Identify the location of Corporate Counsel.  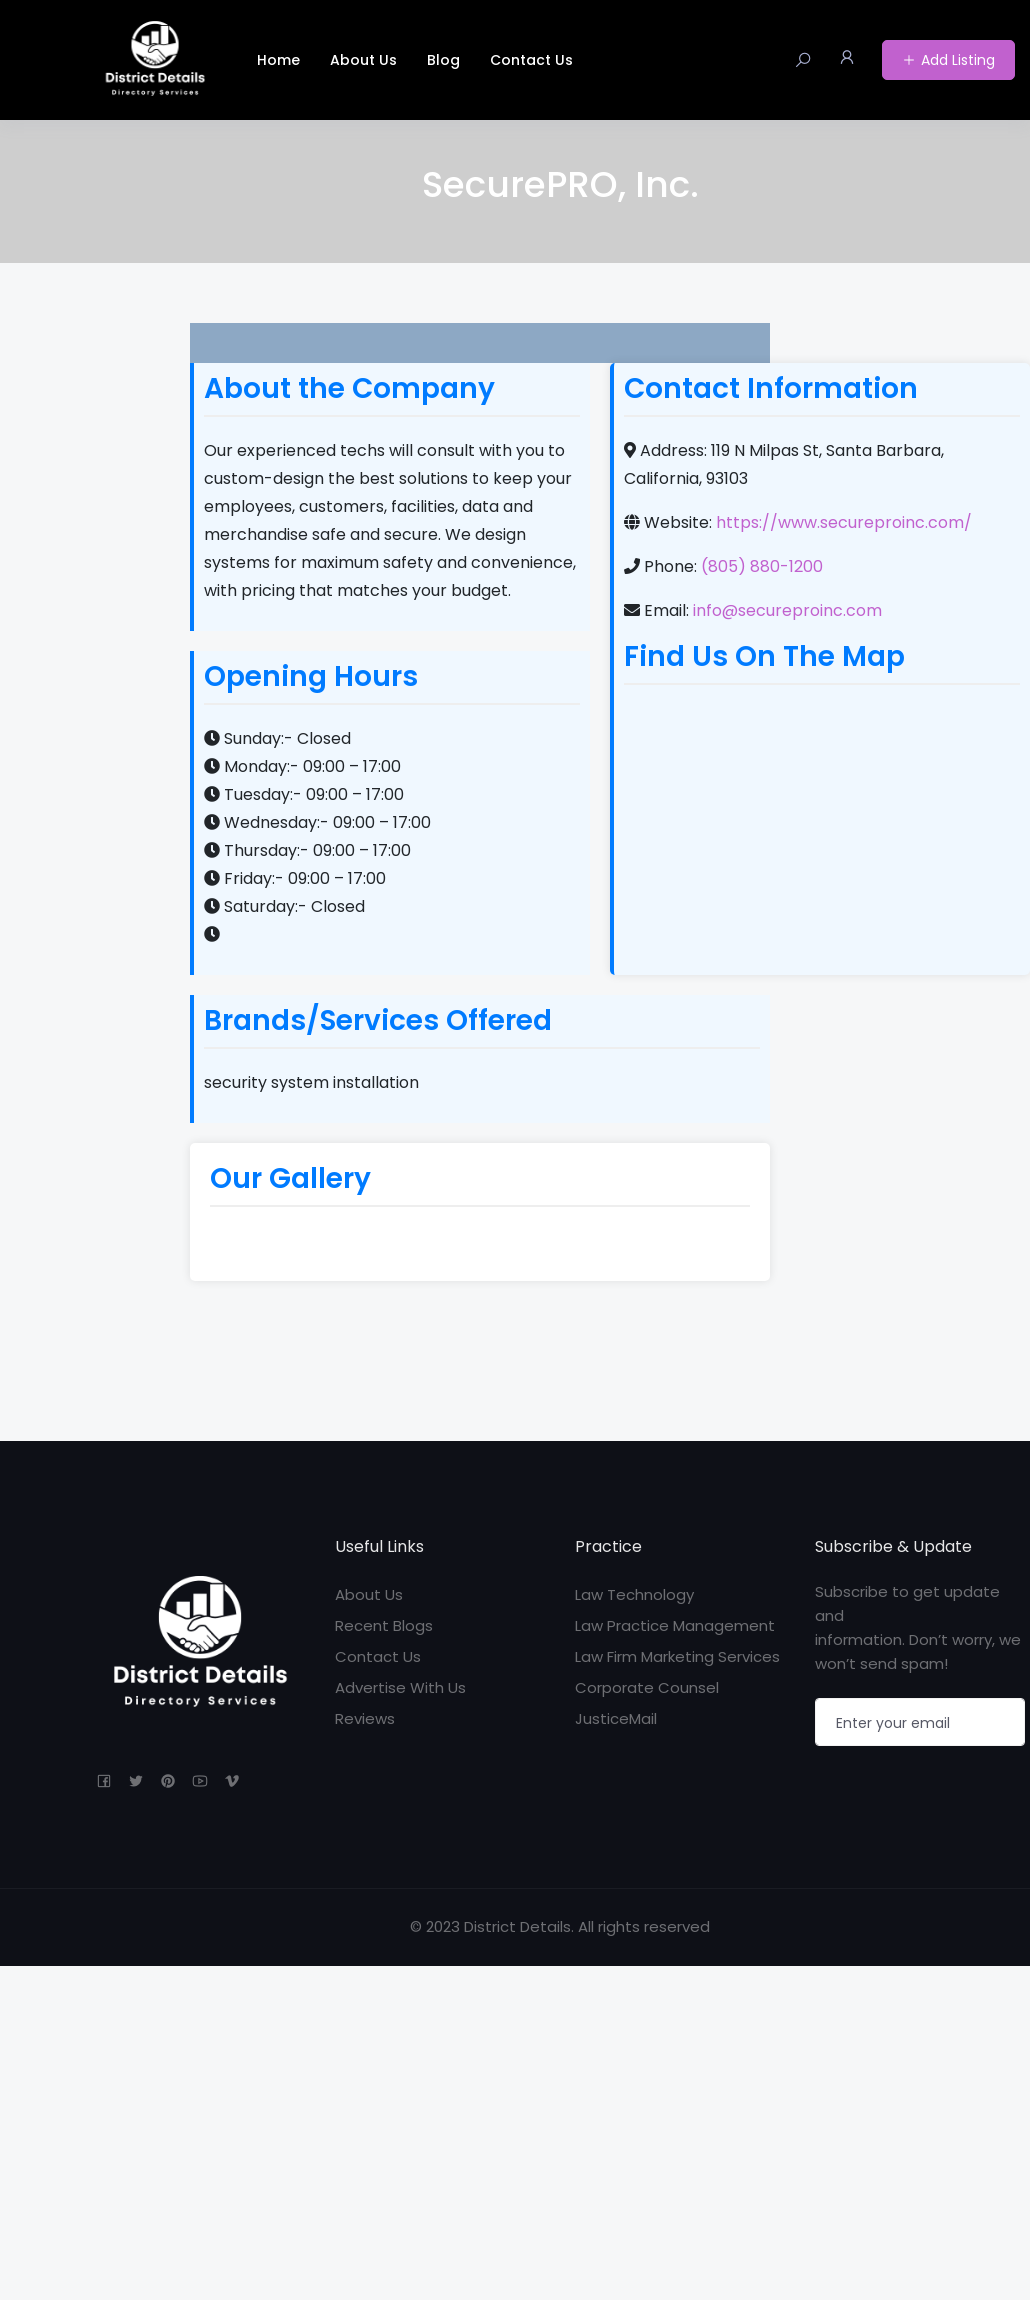
(647, 1687).